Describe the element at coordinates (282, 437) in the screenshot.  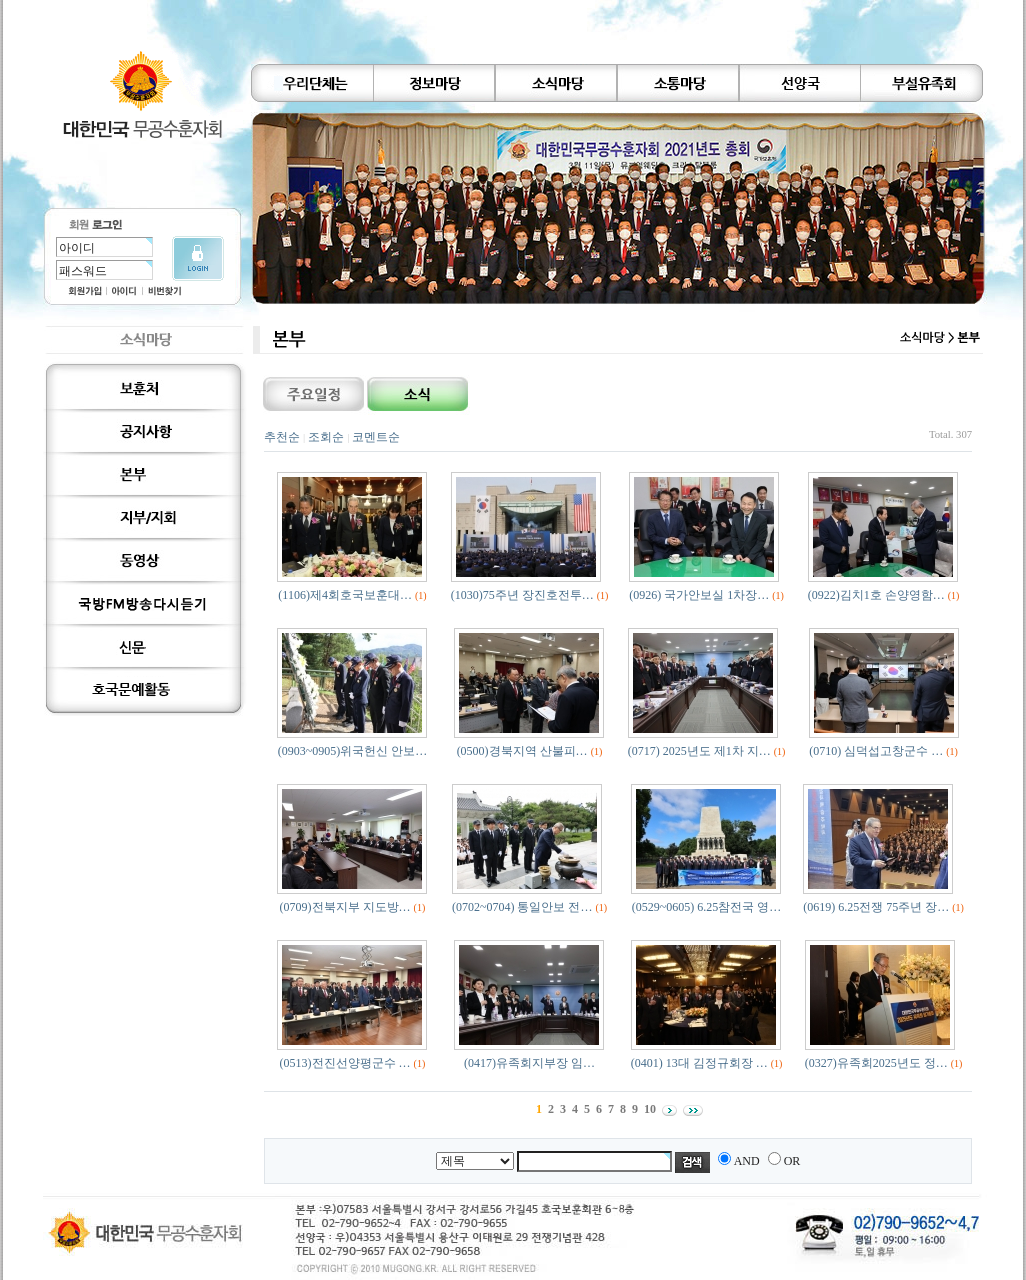
I see `추천순` at that location.